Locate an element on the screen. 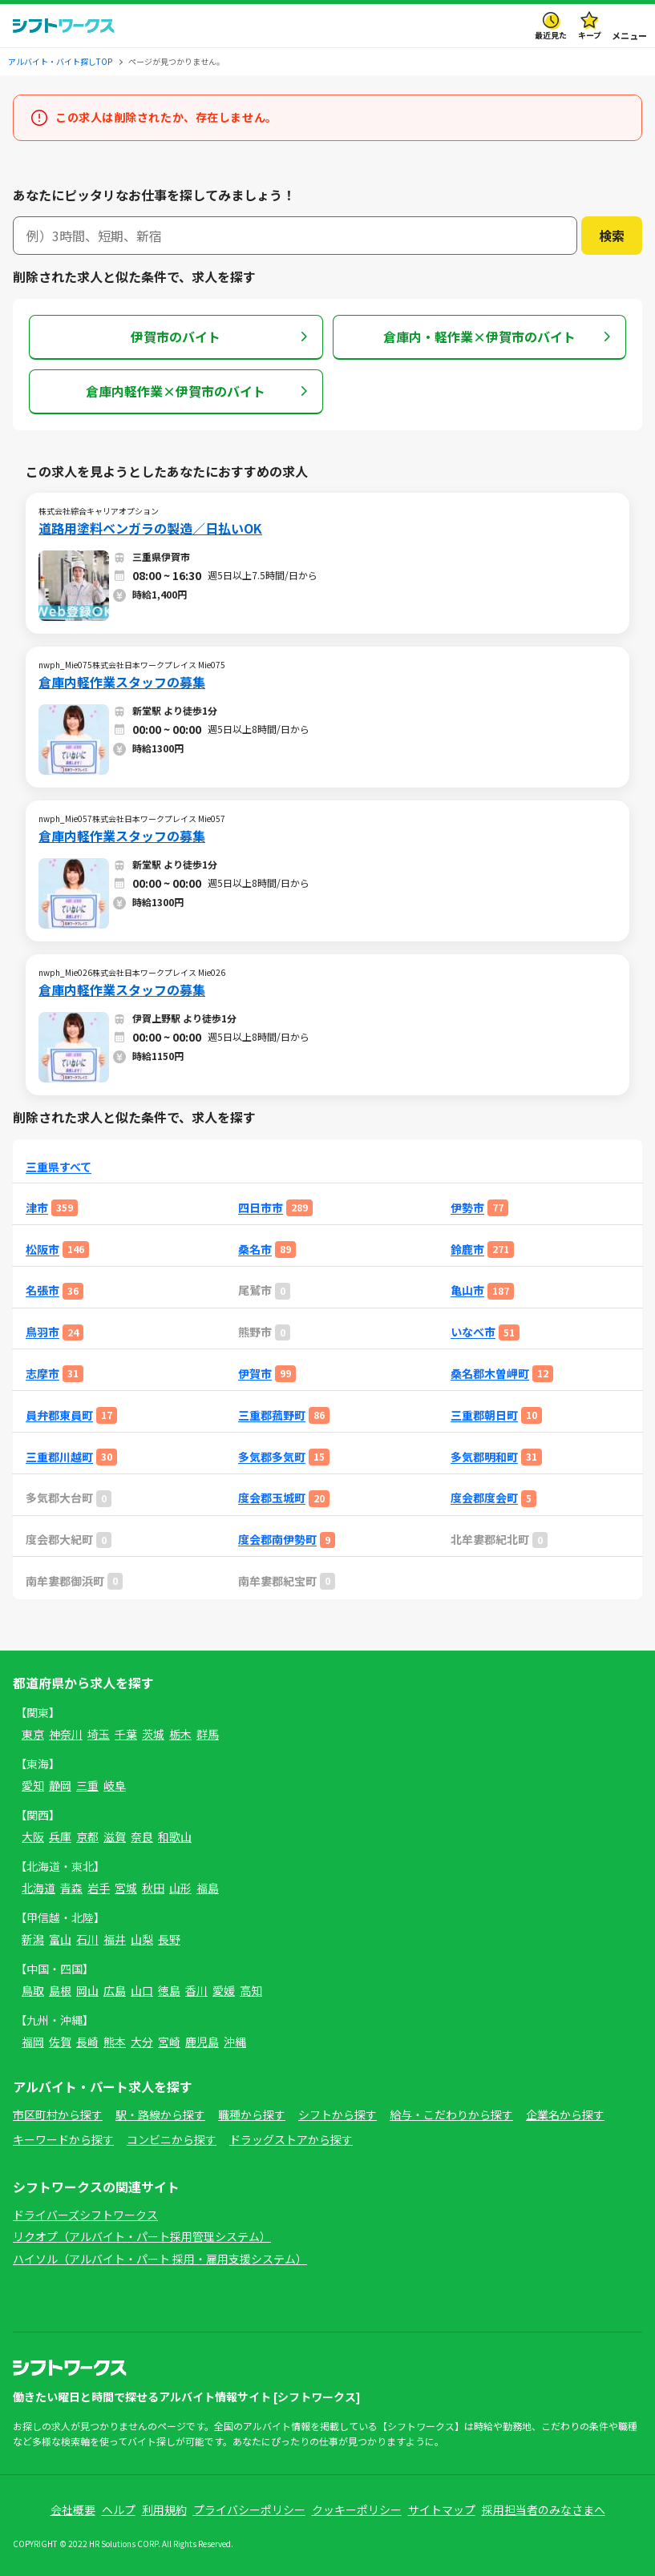  伊賀市 is located at coordinates (255, 1373).